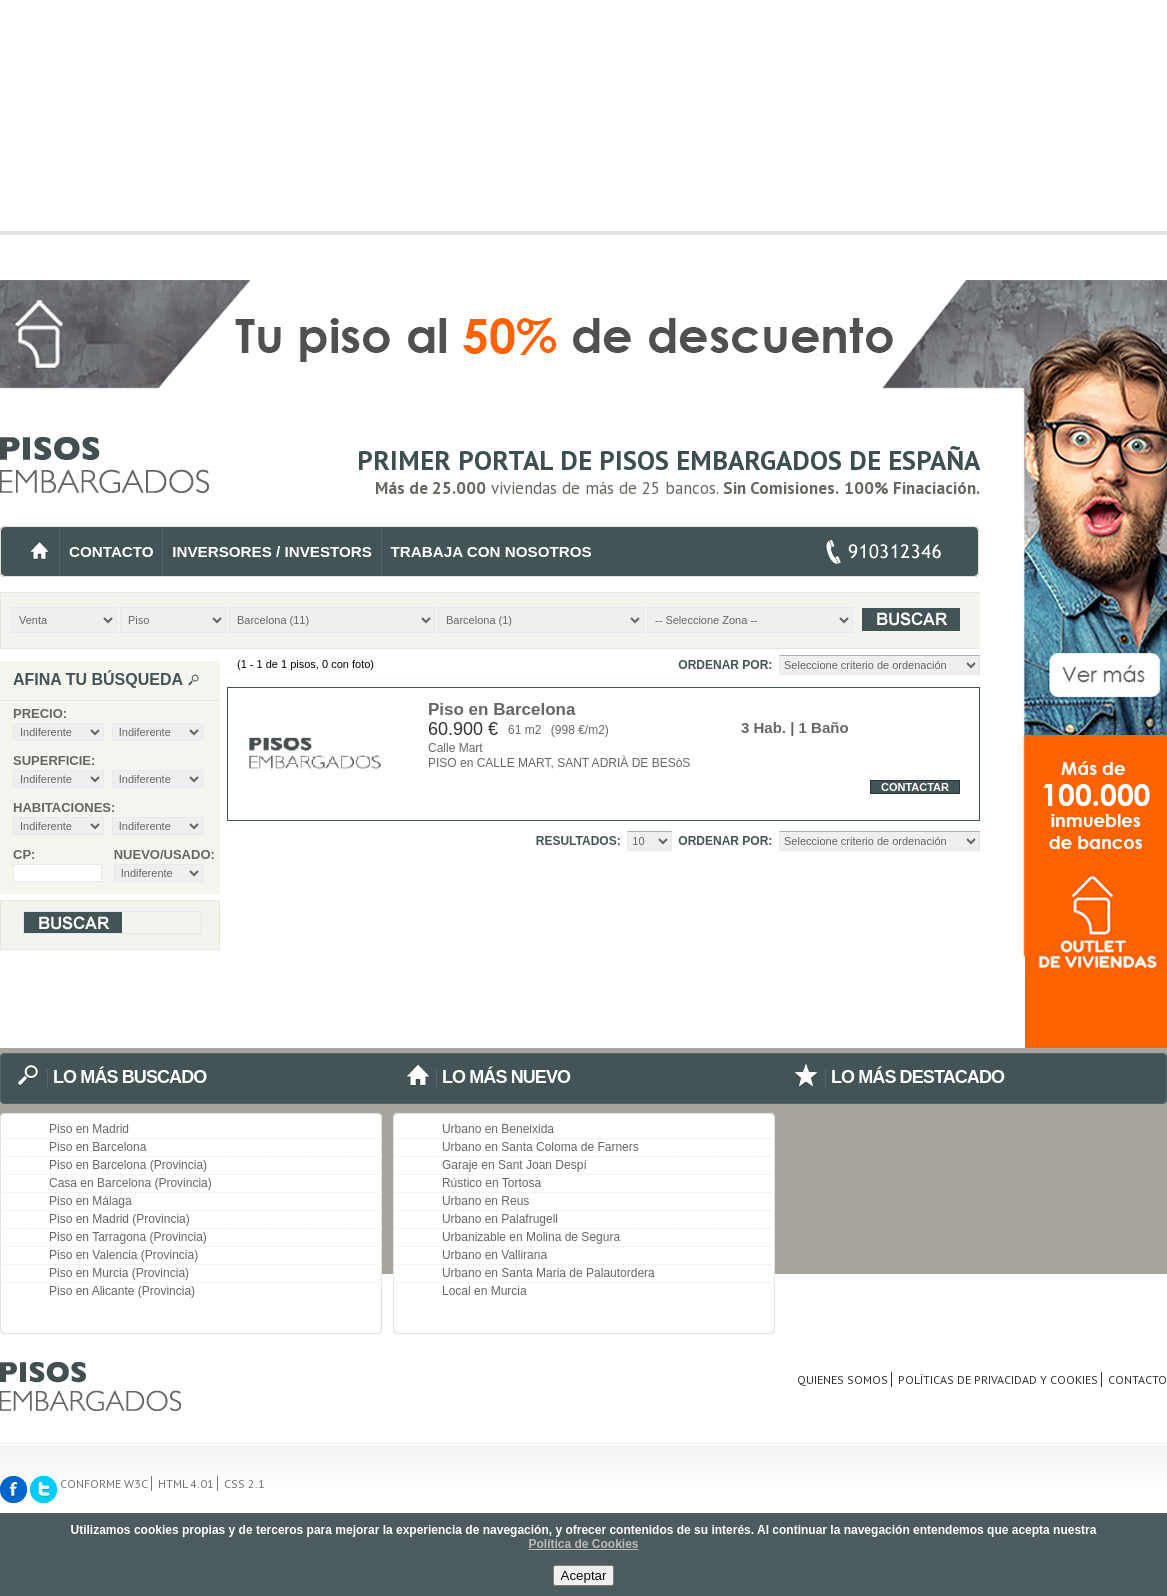  I want to click on Rústico en Tortosa, so click(491, 1183).